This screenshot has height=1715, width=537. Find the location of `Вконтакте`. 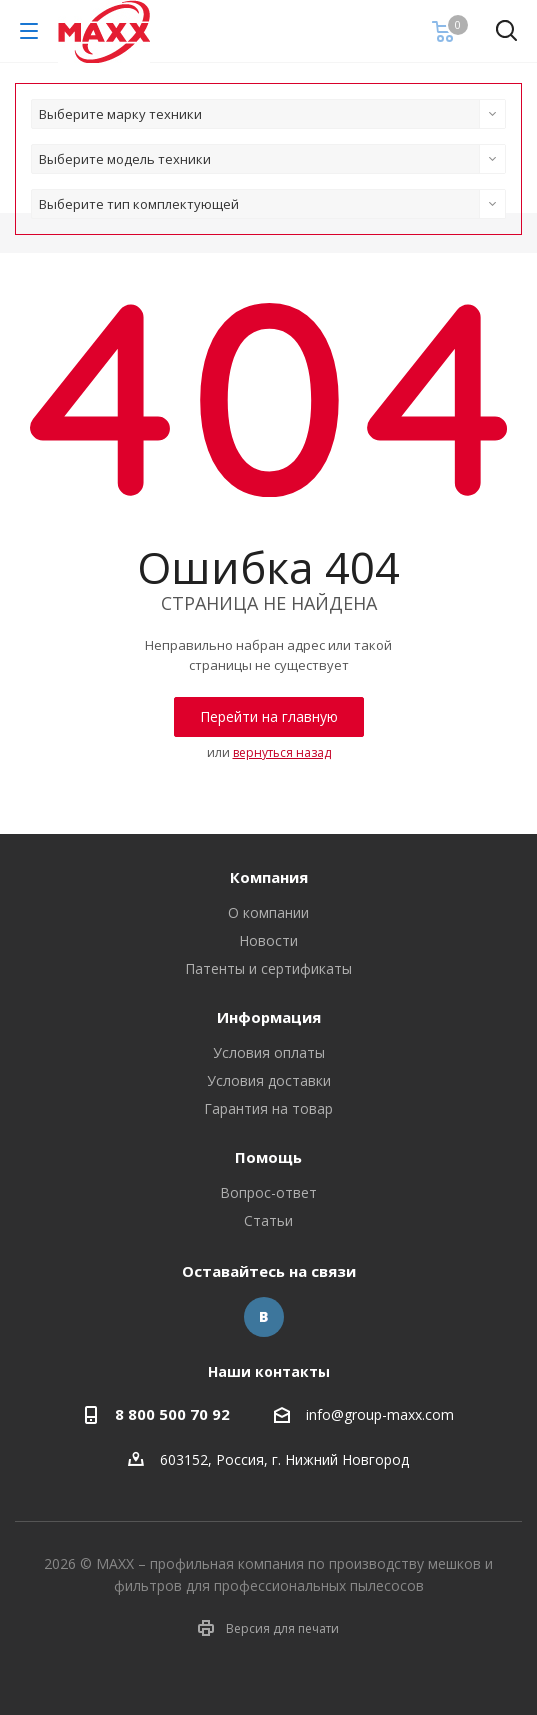

Вконтакте is located at coordinates (264, 1317).